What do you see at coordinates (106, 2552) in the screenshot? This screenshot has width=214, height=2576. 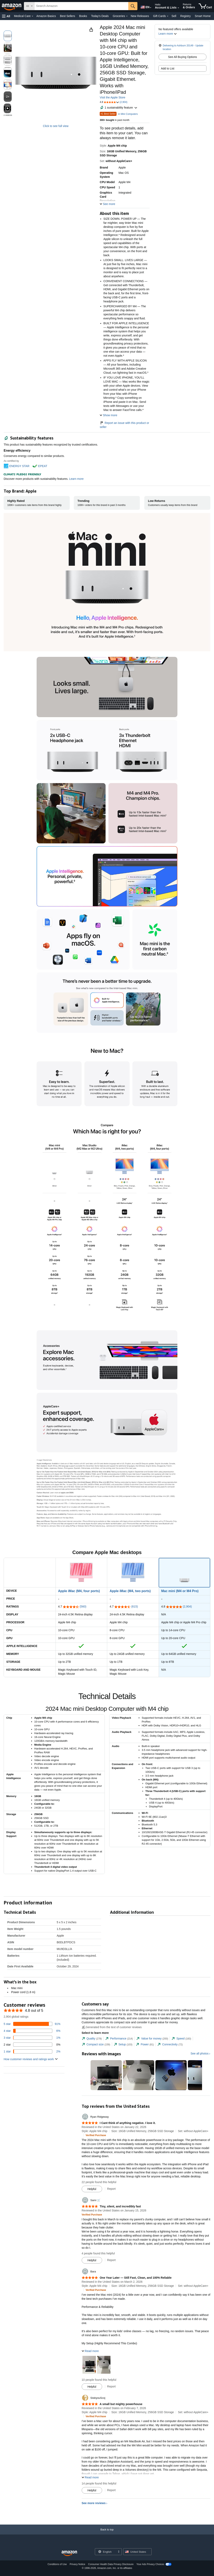 I see `[Choose a language for shopping. Current selection is English.]` at bounding box center [106, 2552].